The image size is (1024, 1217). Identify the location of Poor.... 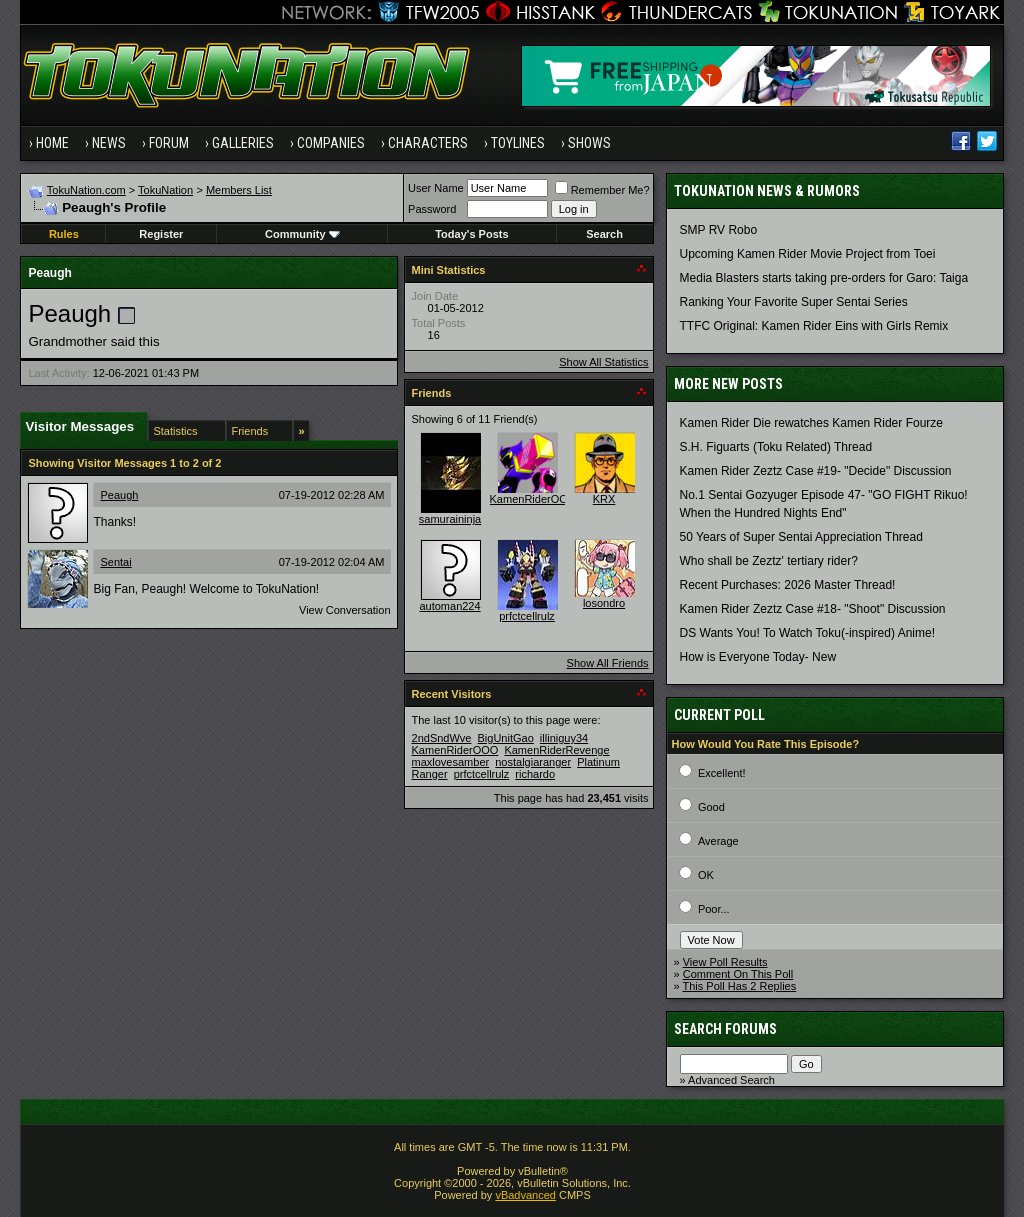
(714, 909).